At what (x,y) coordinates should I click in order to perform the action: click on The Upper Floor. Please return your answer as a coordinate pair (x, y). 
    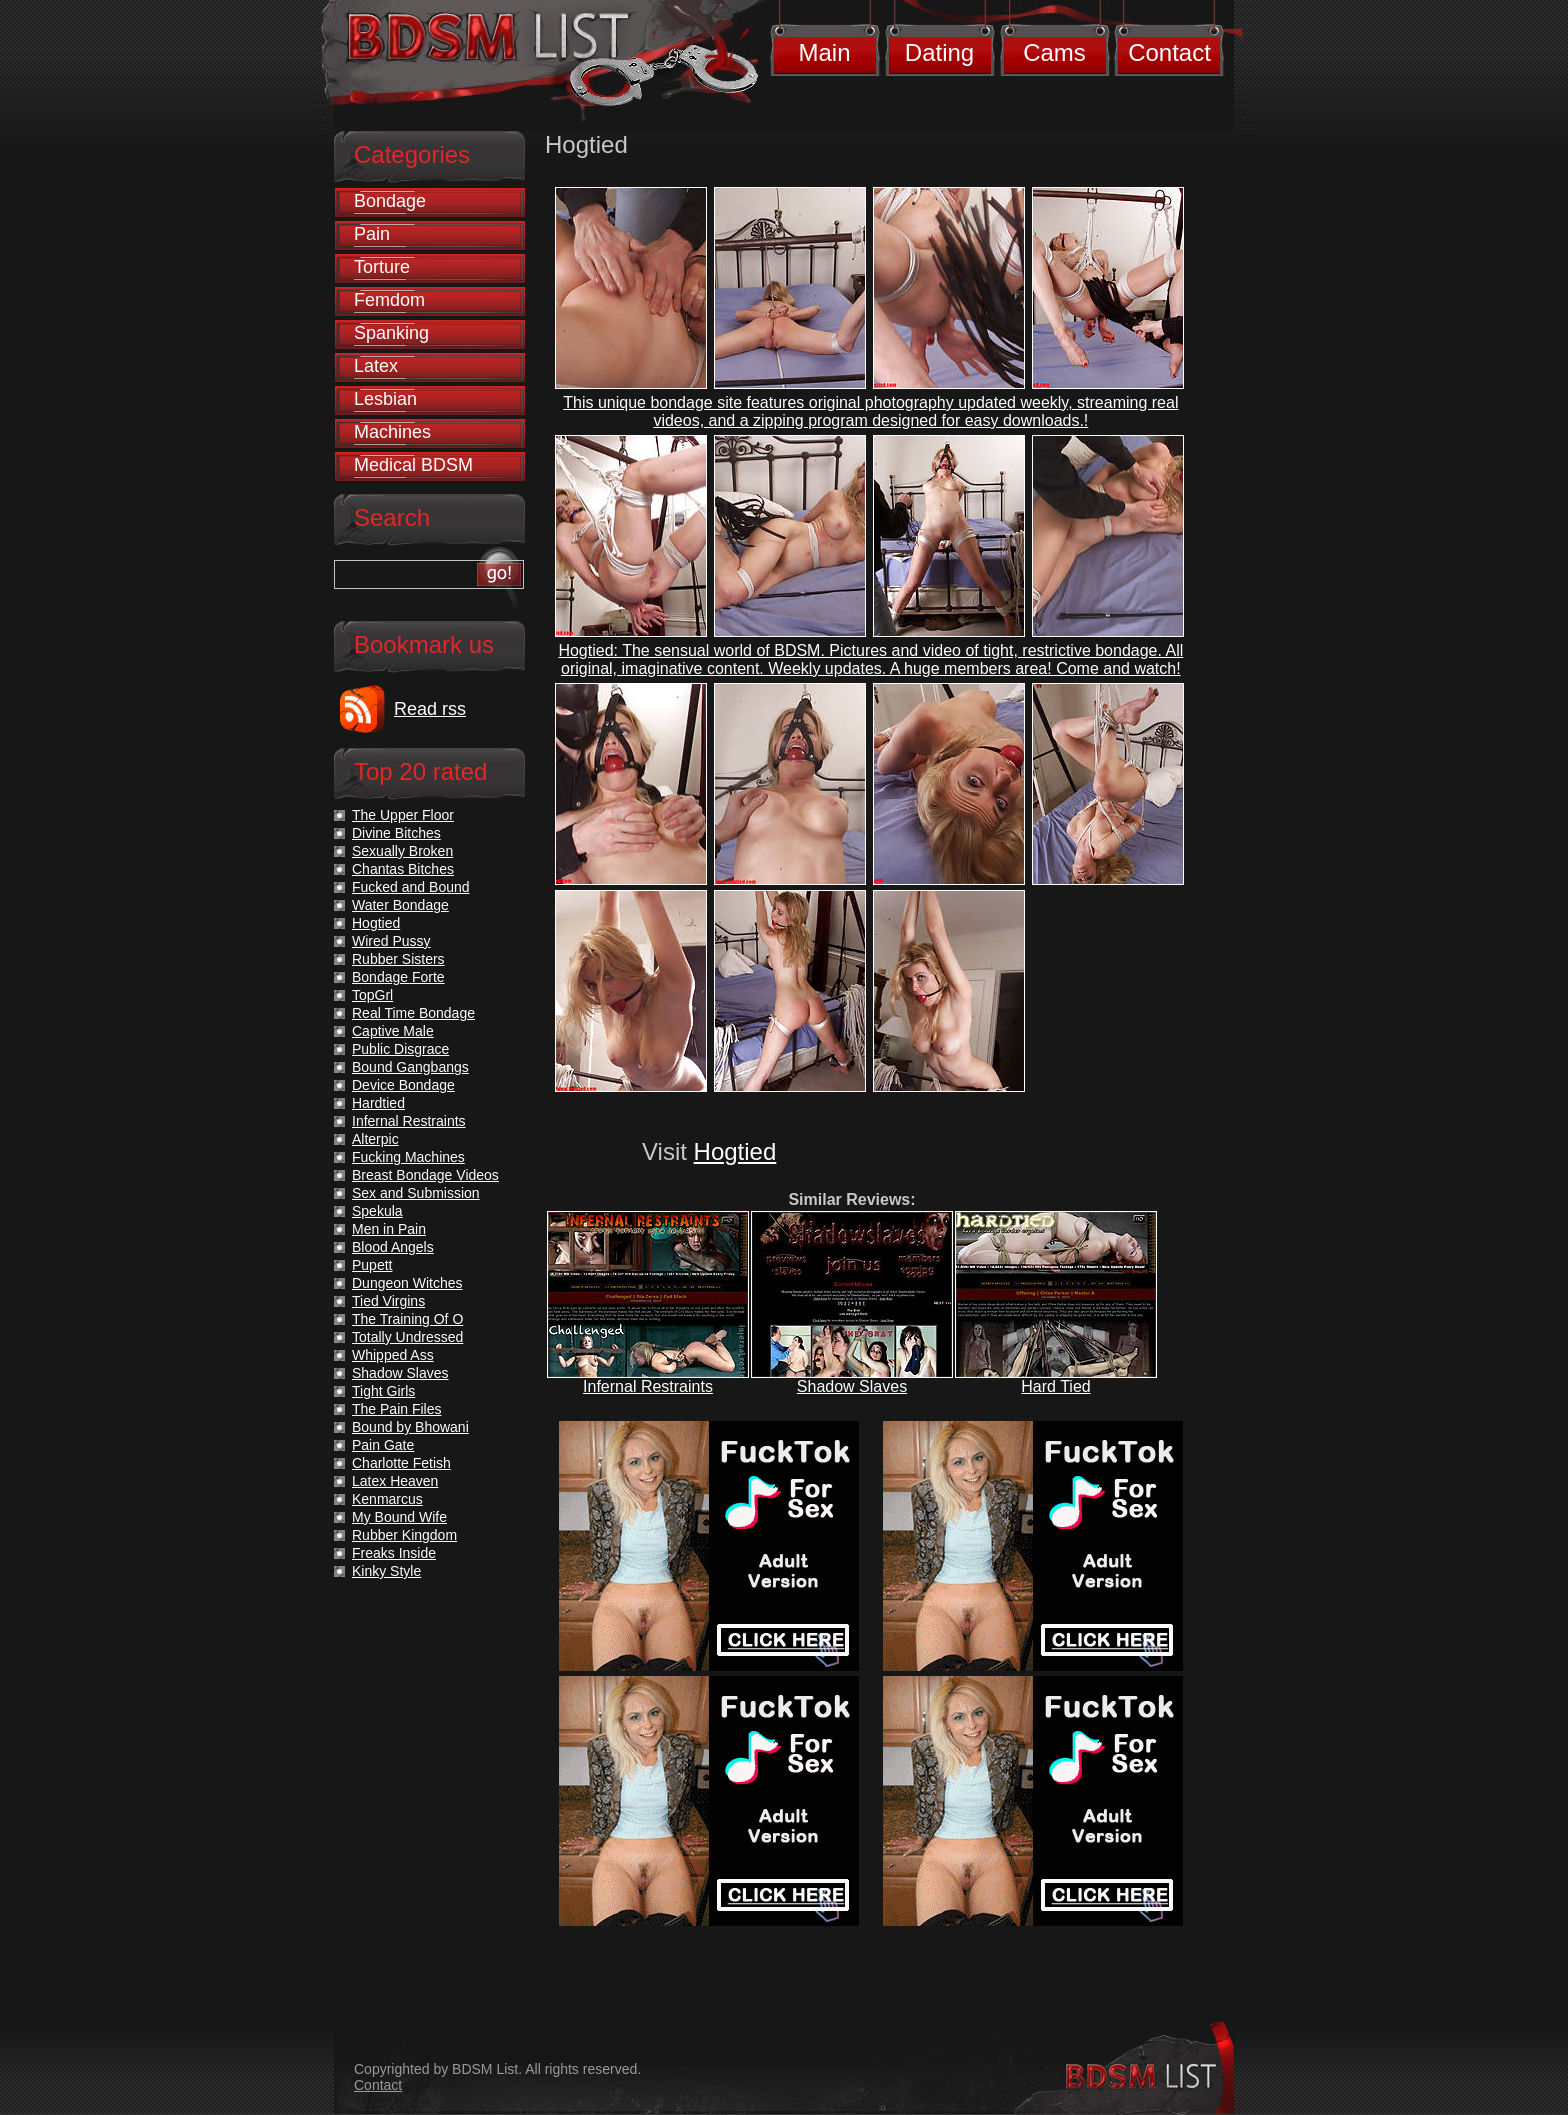
    Looking at the image, I should click on (403, 815).